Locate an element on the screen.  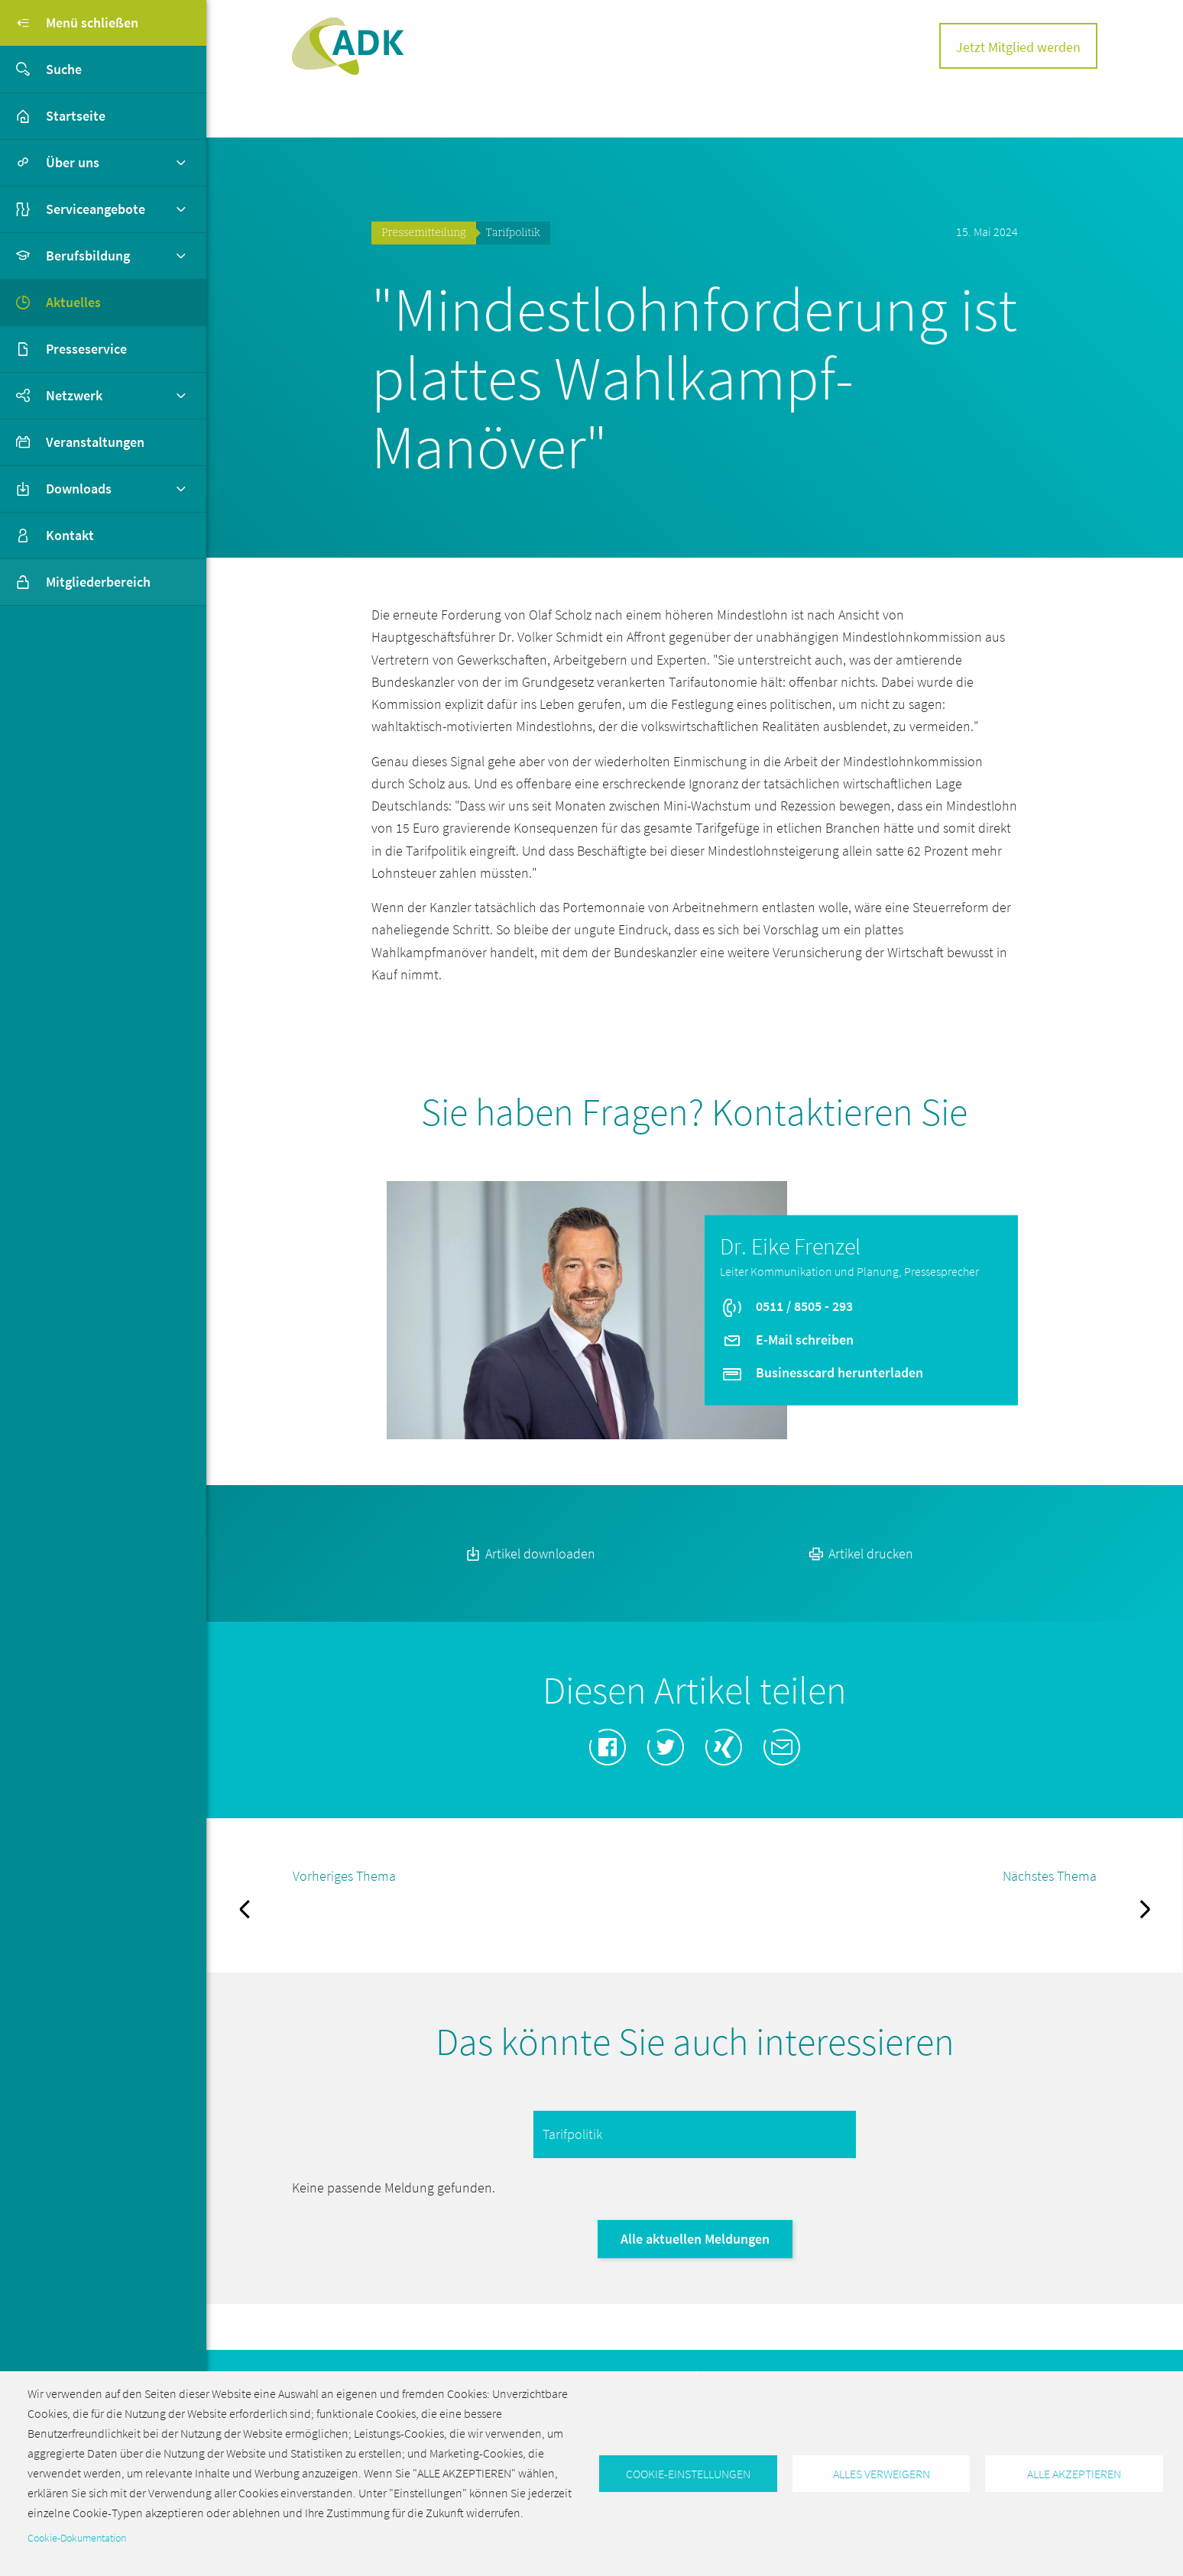
Menü schließen is located at coordinates (69, 23).